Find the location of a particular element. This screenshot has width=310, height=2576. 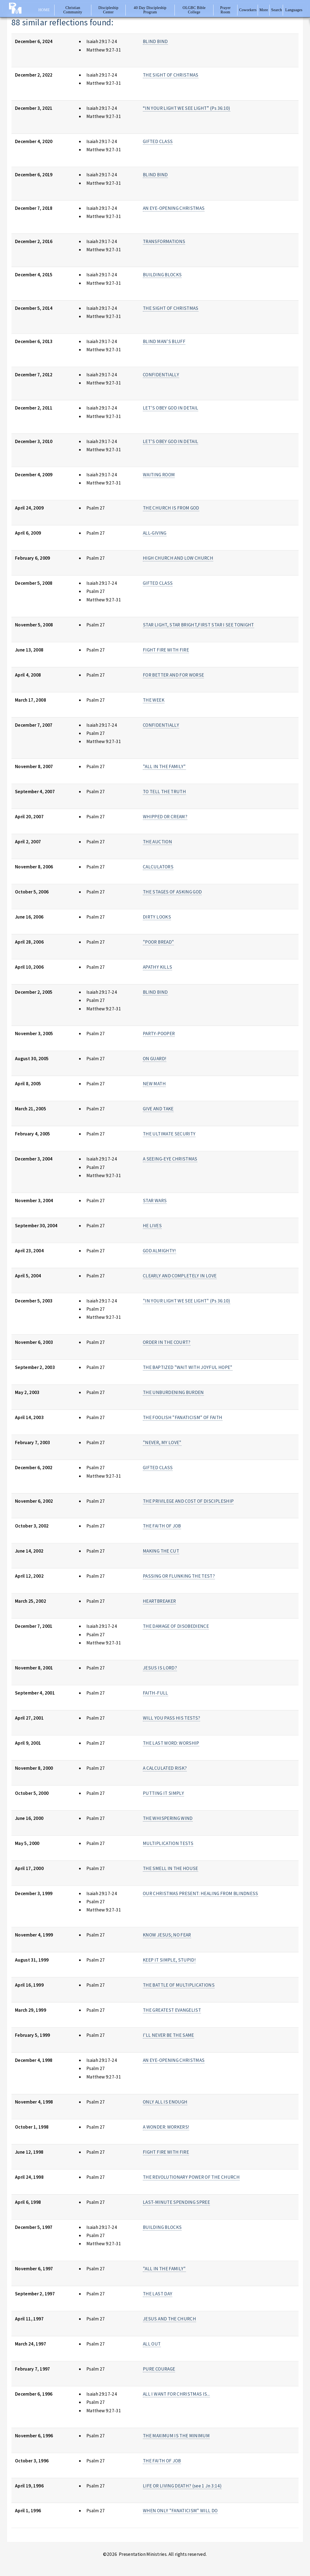

LET'S OBEY GOD IN DETAIL is located at coordinates (170, 408).